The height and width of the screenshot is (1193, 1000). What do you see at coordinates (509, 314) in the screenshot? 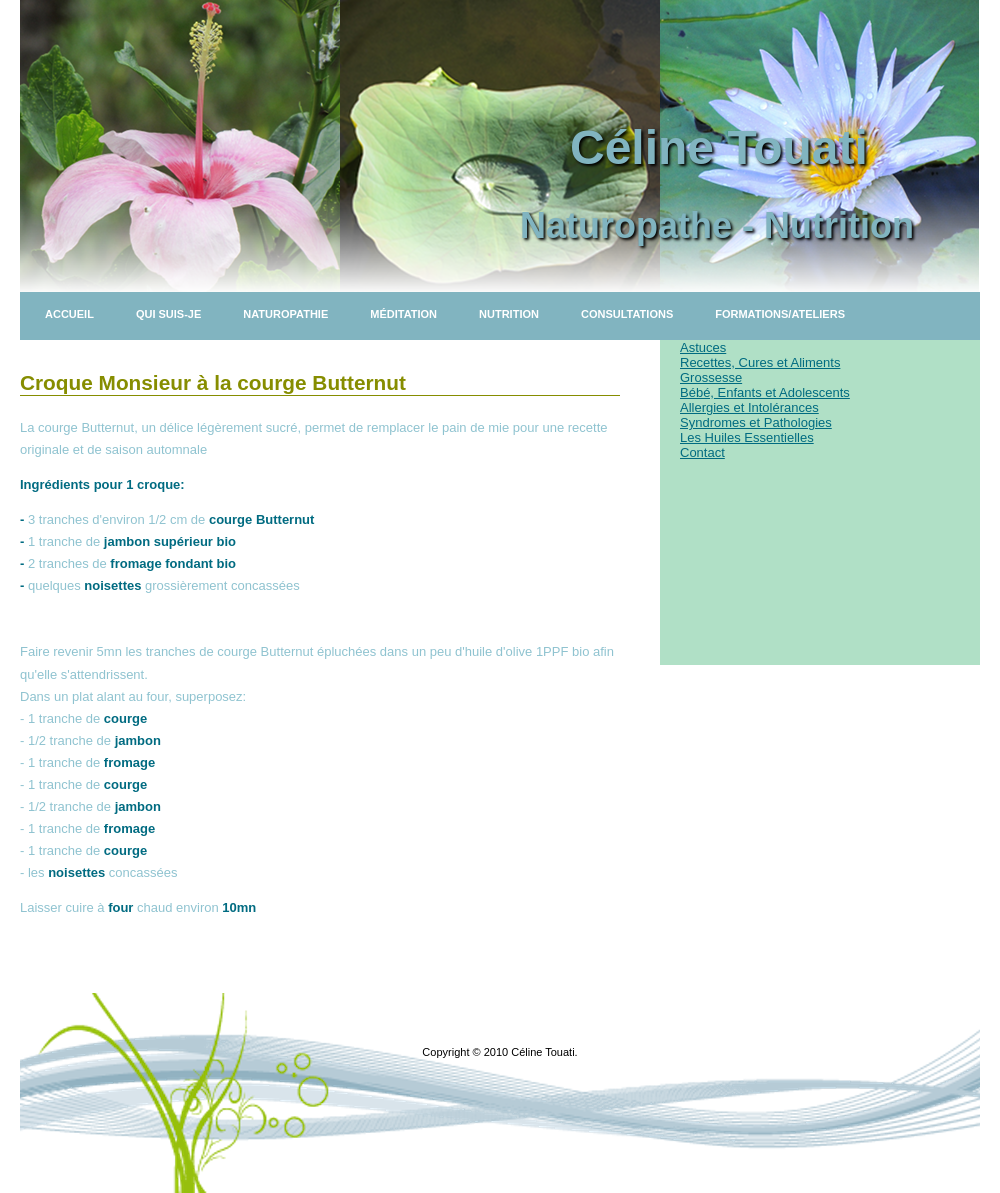
I see `Nutrition` at bounding box center [509, 314].